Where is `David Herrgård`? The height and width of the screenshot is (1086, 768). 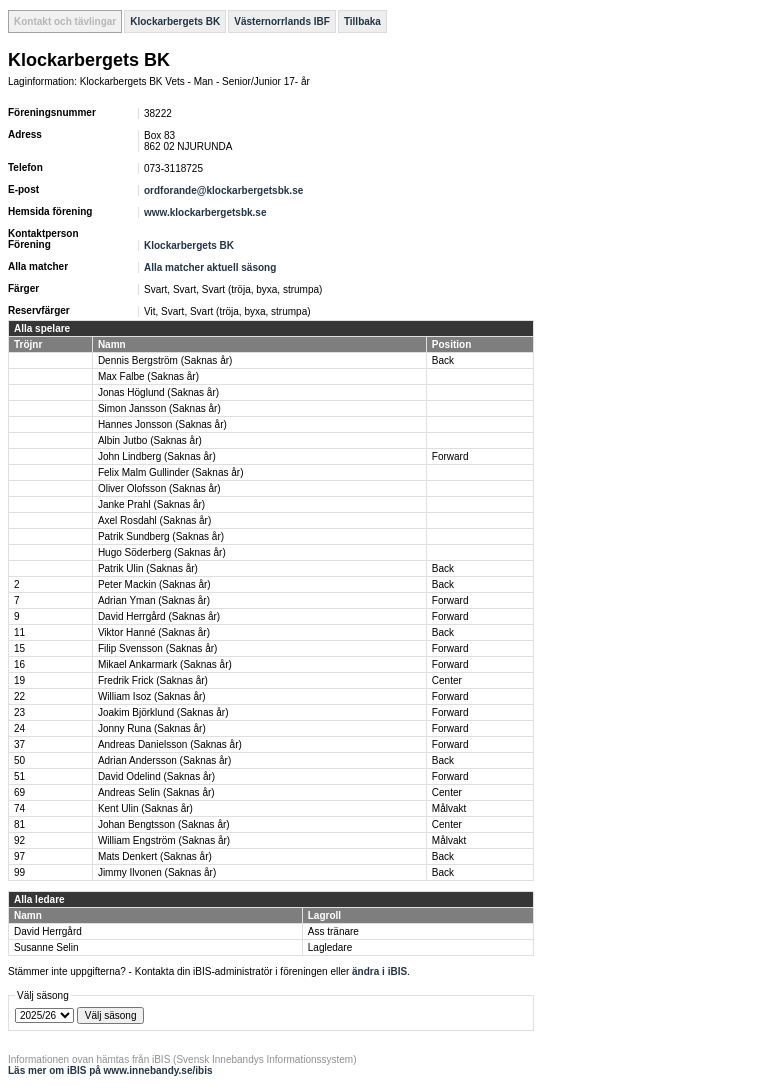
David Herrgård is located at coordinates (48, 931).